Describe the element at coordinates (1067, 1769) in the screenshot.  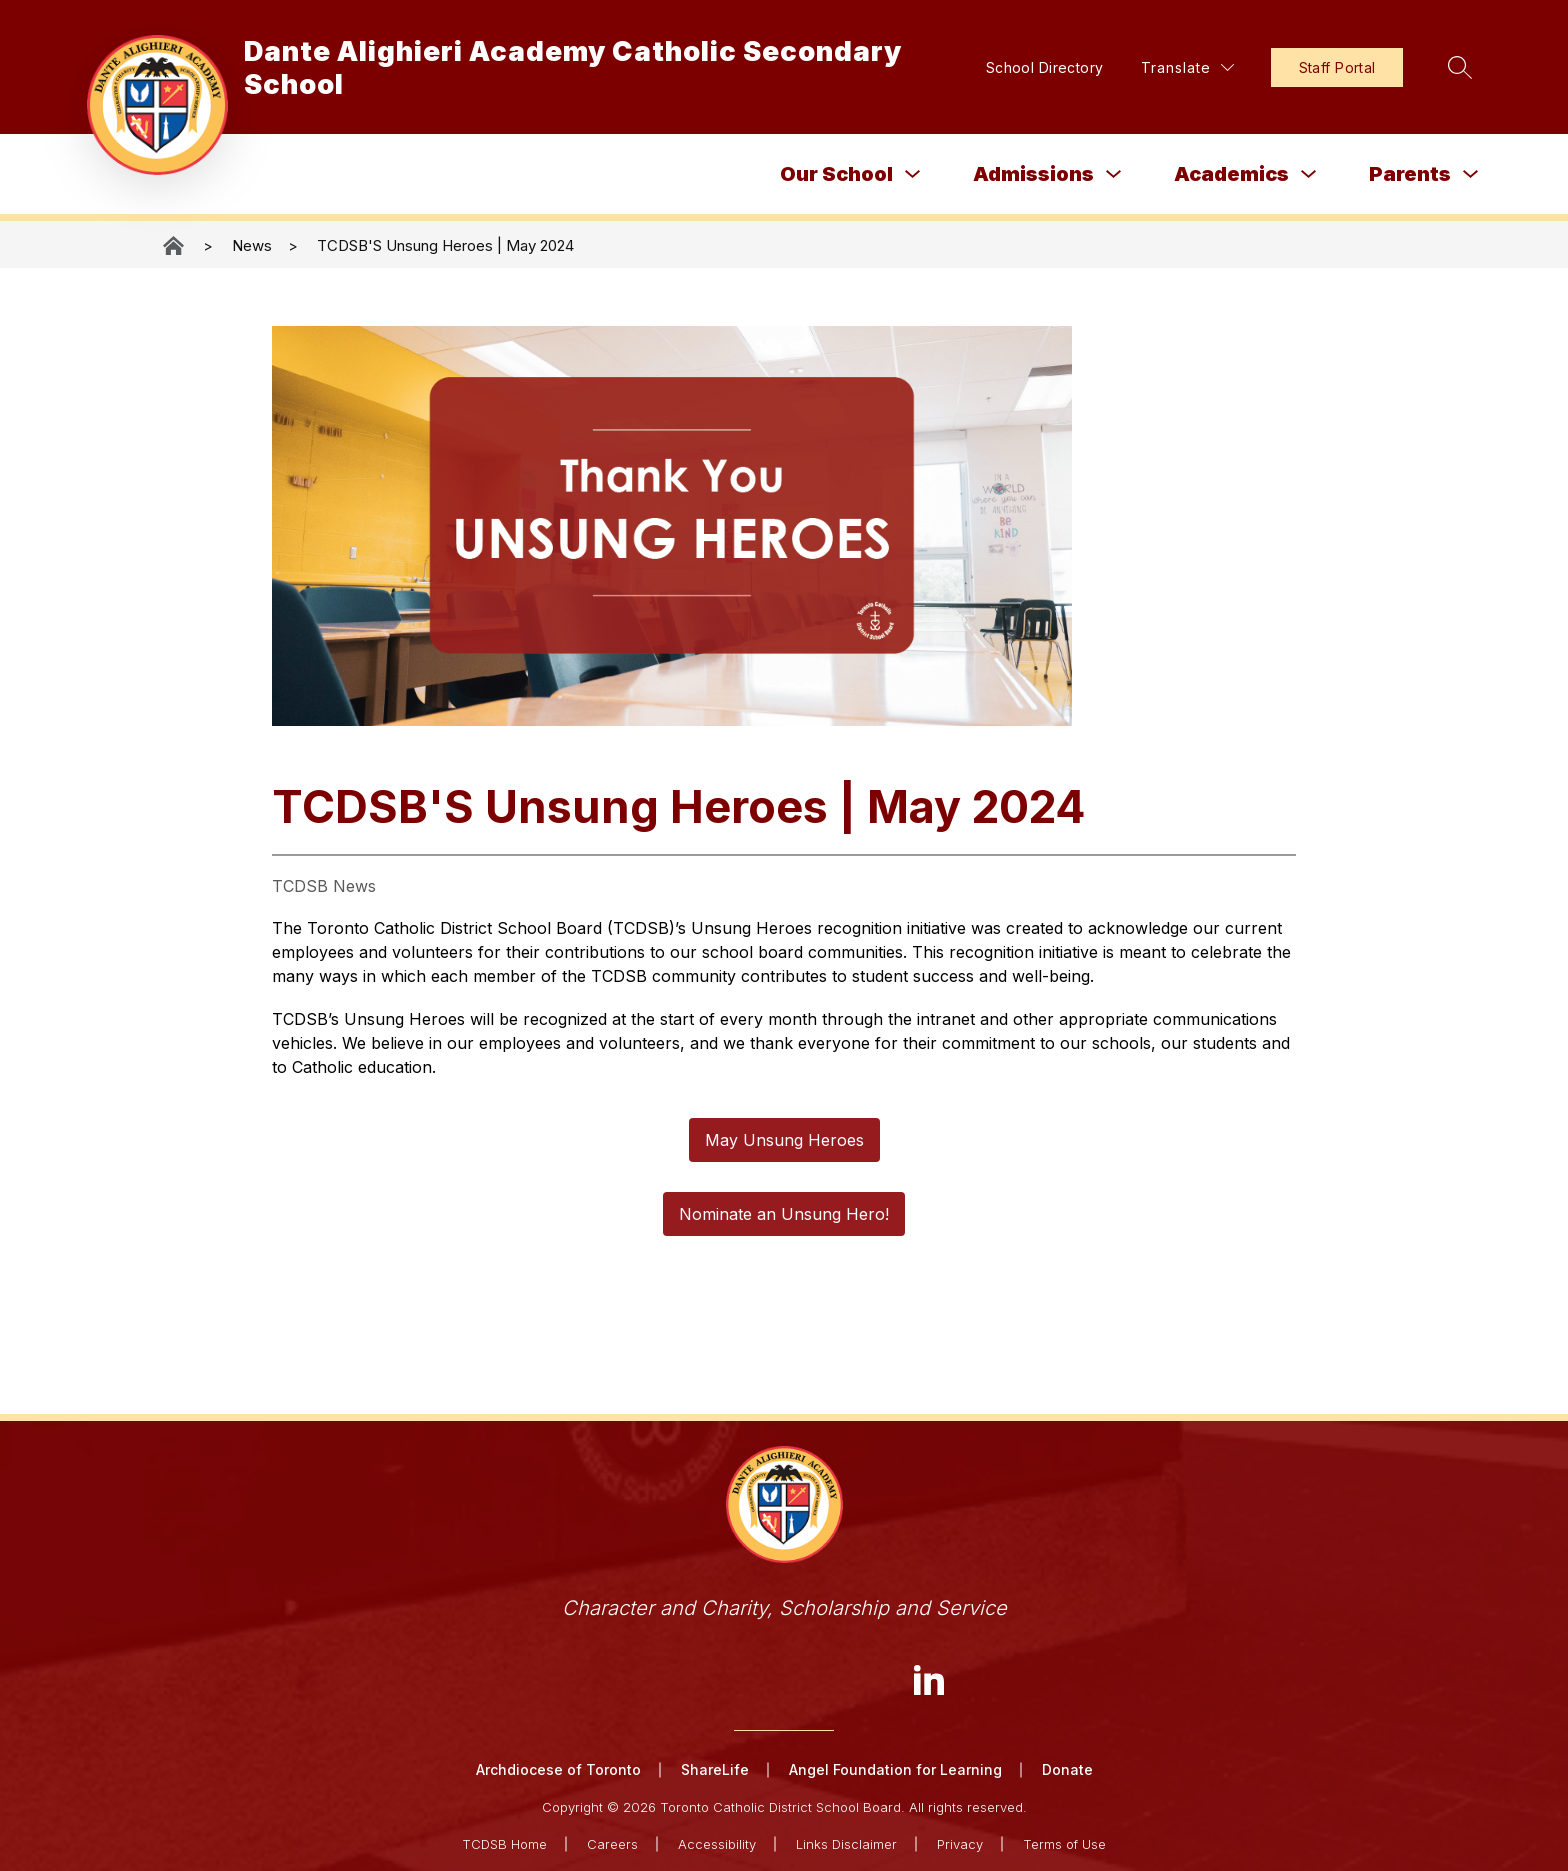
I see `Donate` at that location.